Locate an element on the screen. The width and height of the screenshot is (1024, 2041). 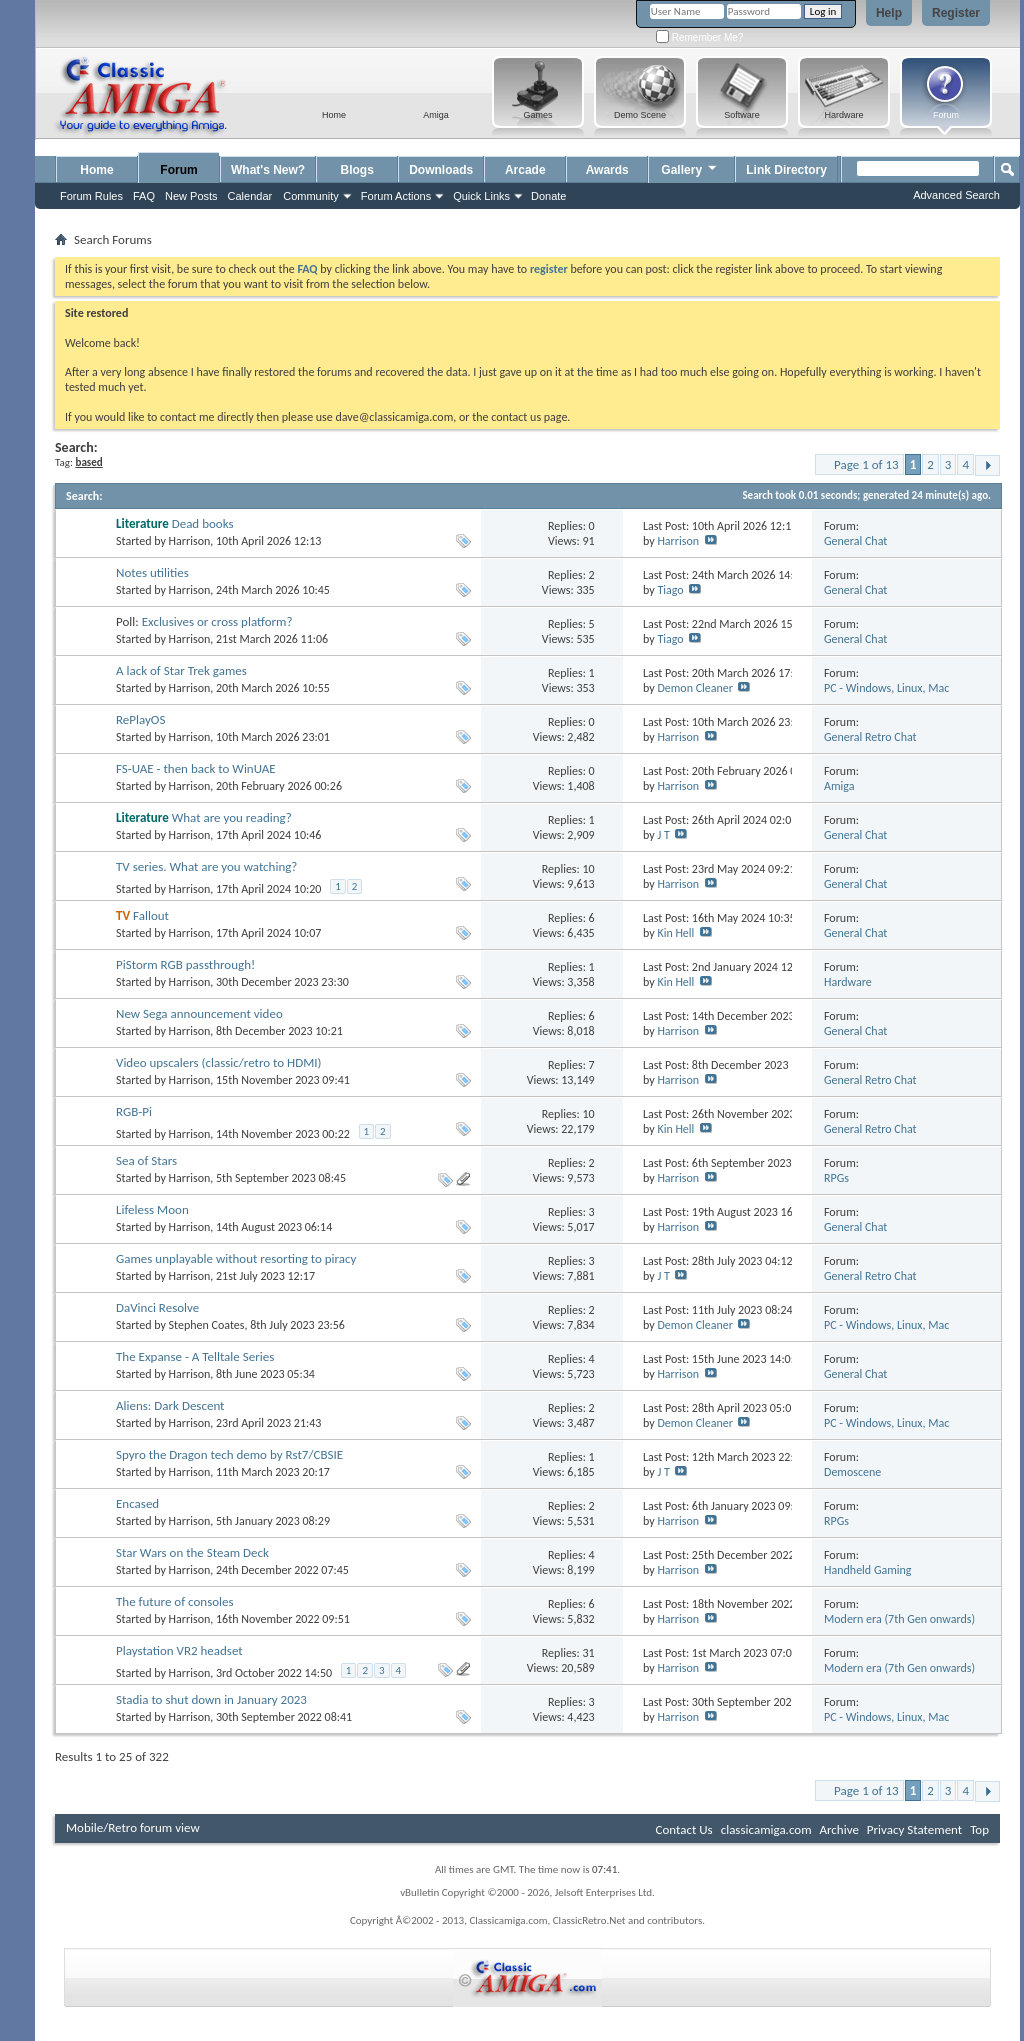
New Posts is located at coordinates (191, 196).